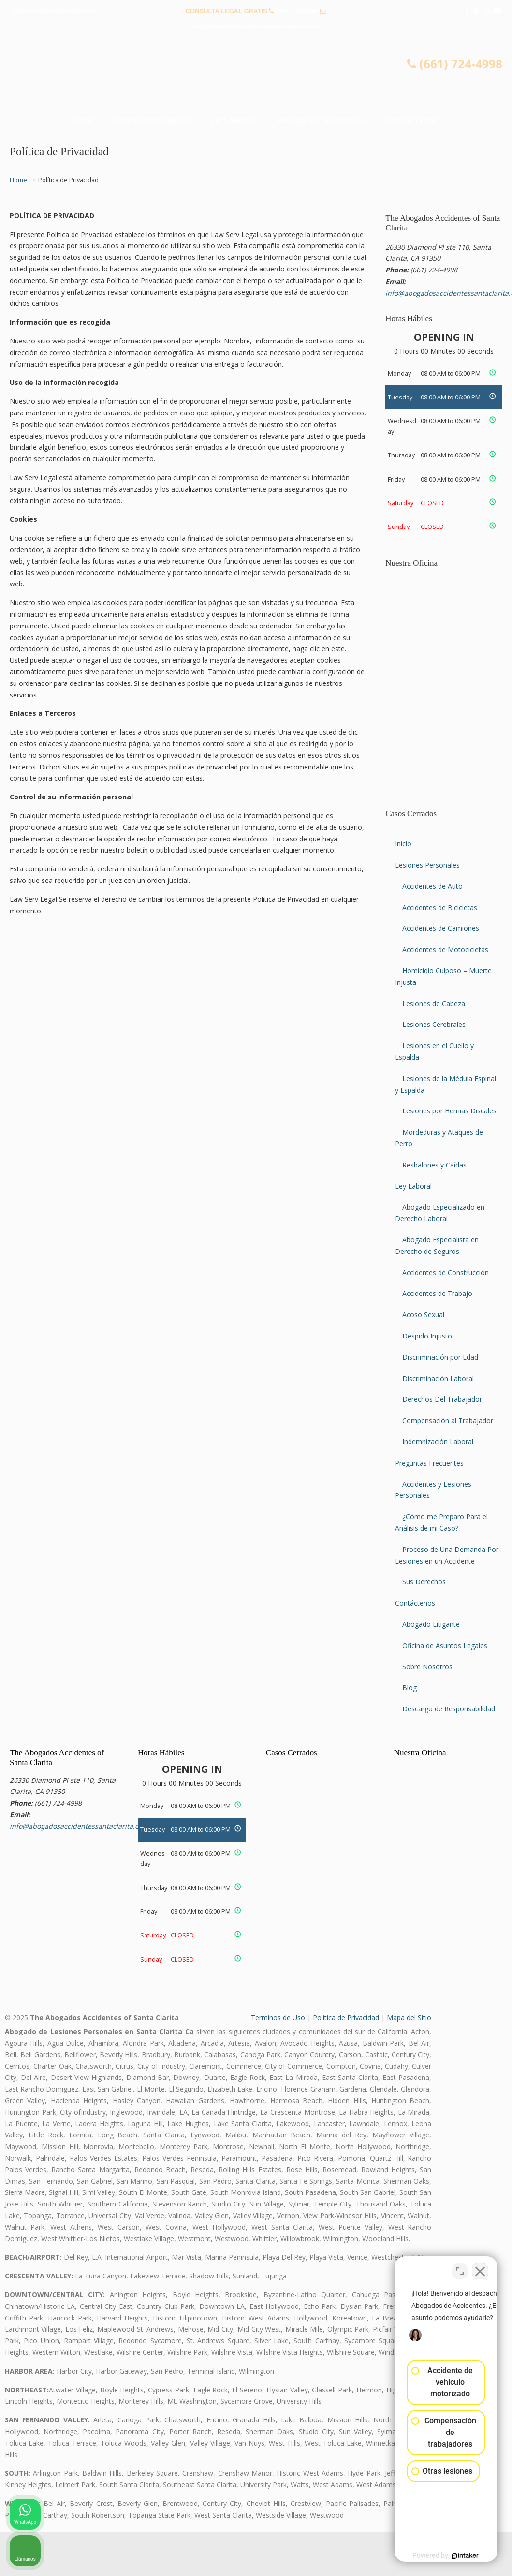 The height and width of the screenshot is (2576, 512). What do you see at coordinates (409, 1687) in the screenshot?
I see `Blog` at bounding box center [409, 1687].